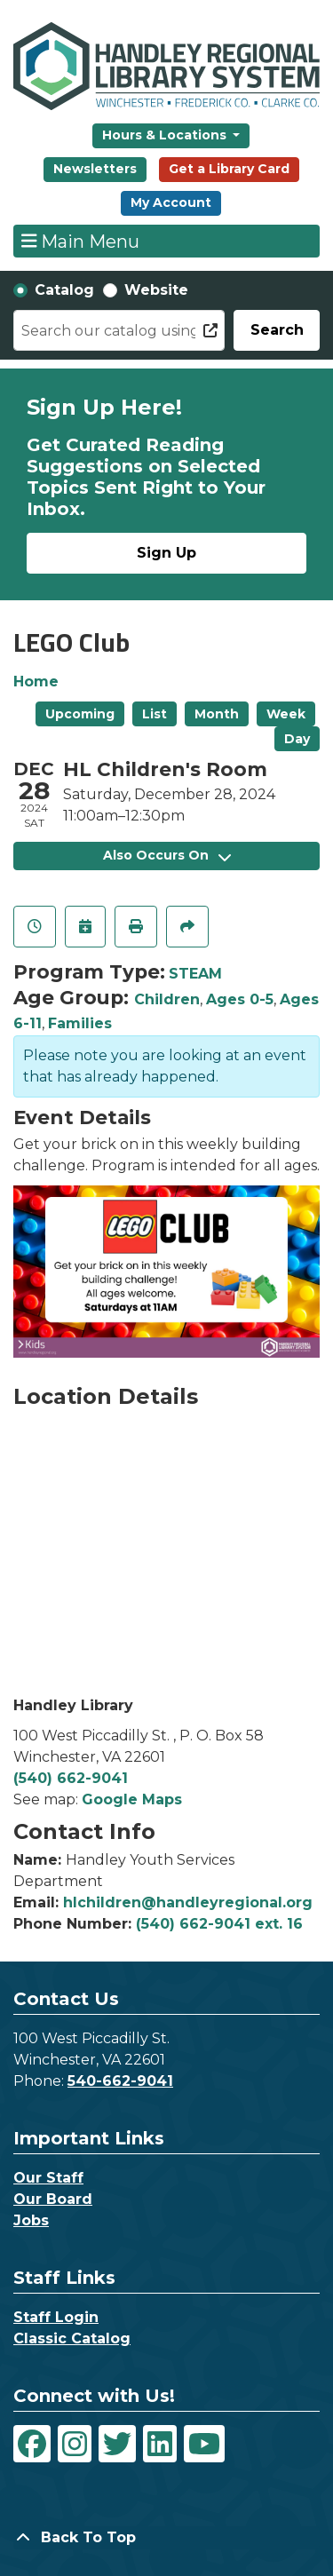  What do you see at coordinates (154, 714) in the screenshot?
I see `List` at bounding box center [154, 714].